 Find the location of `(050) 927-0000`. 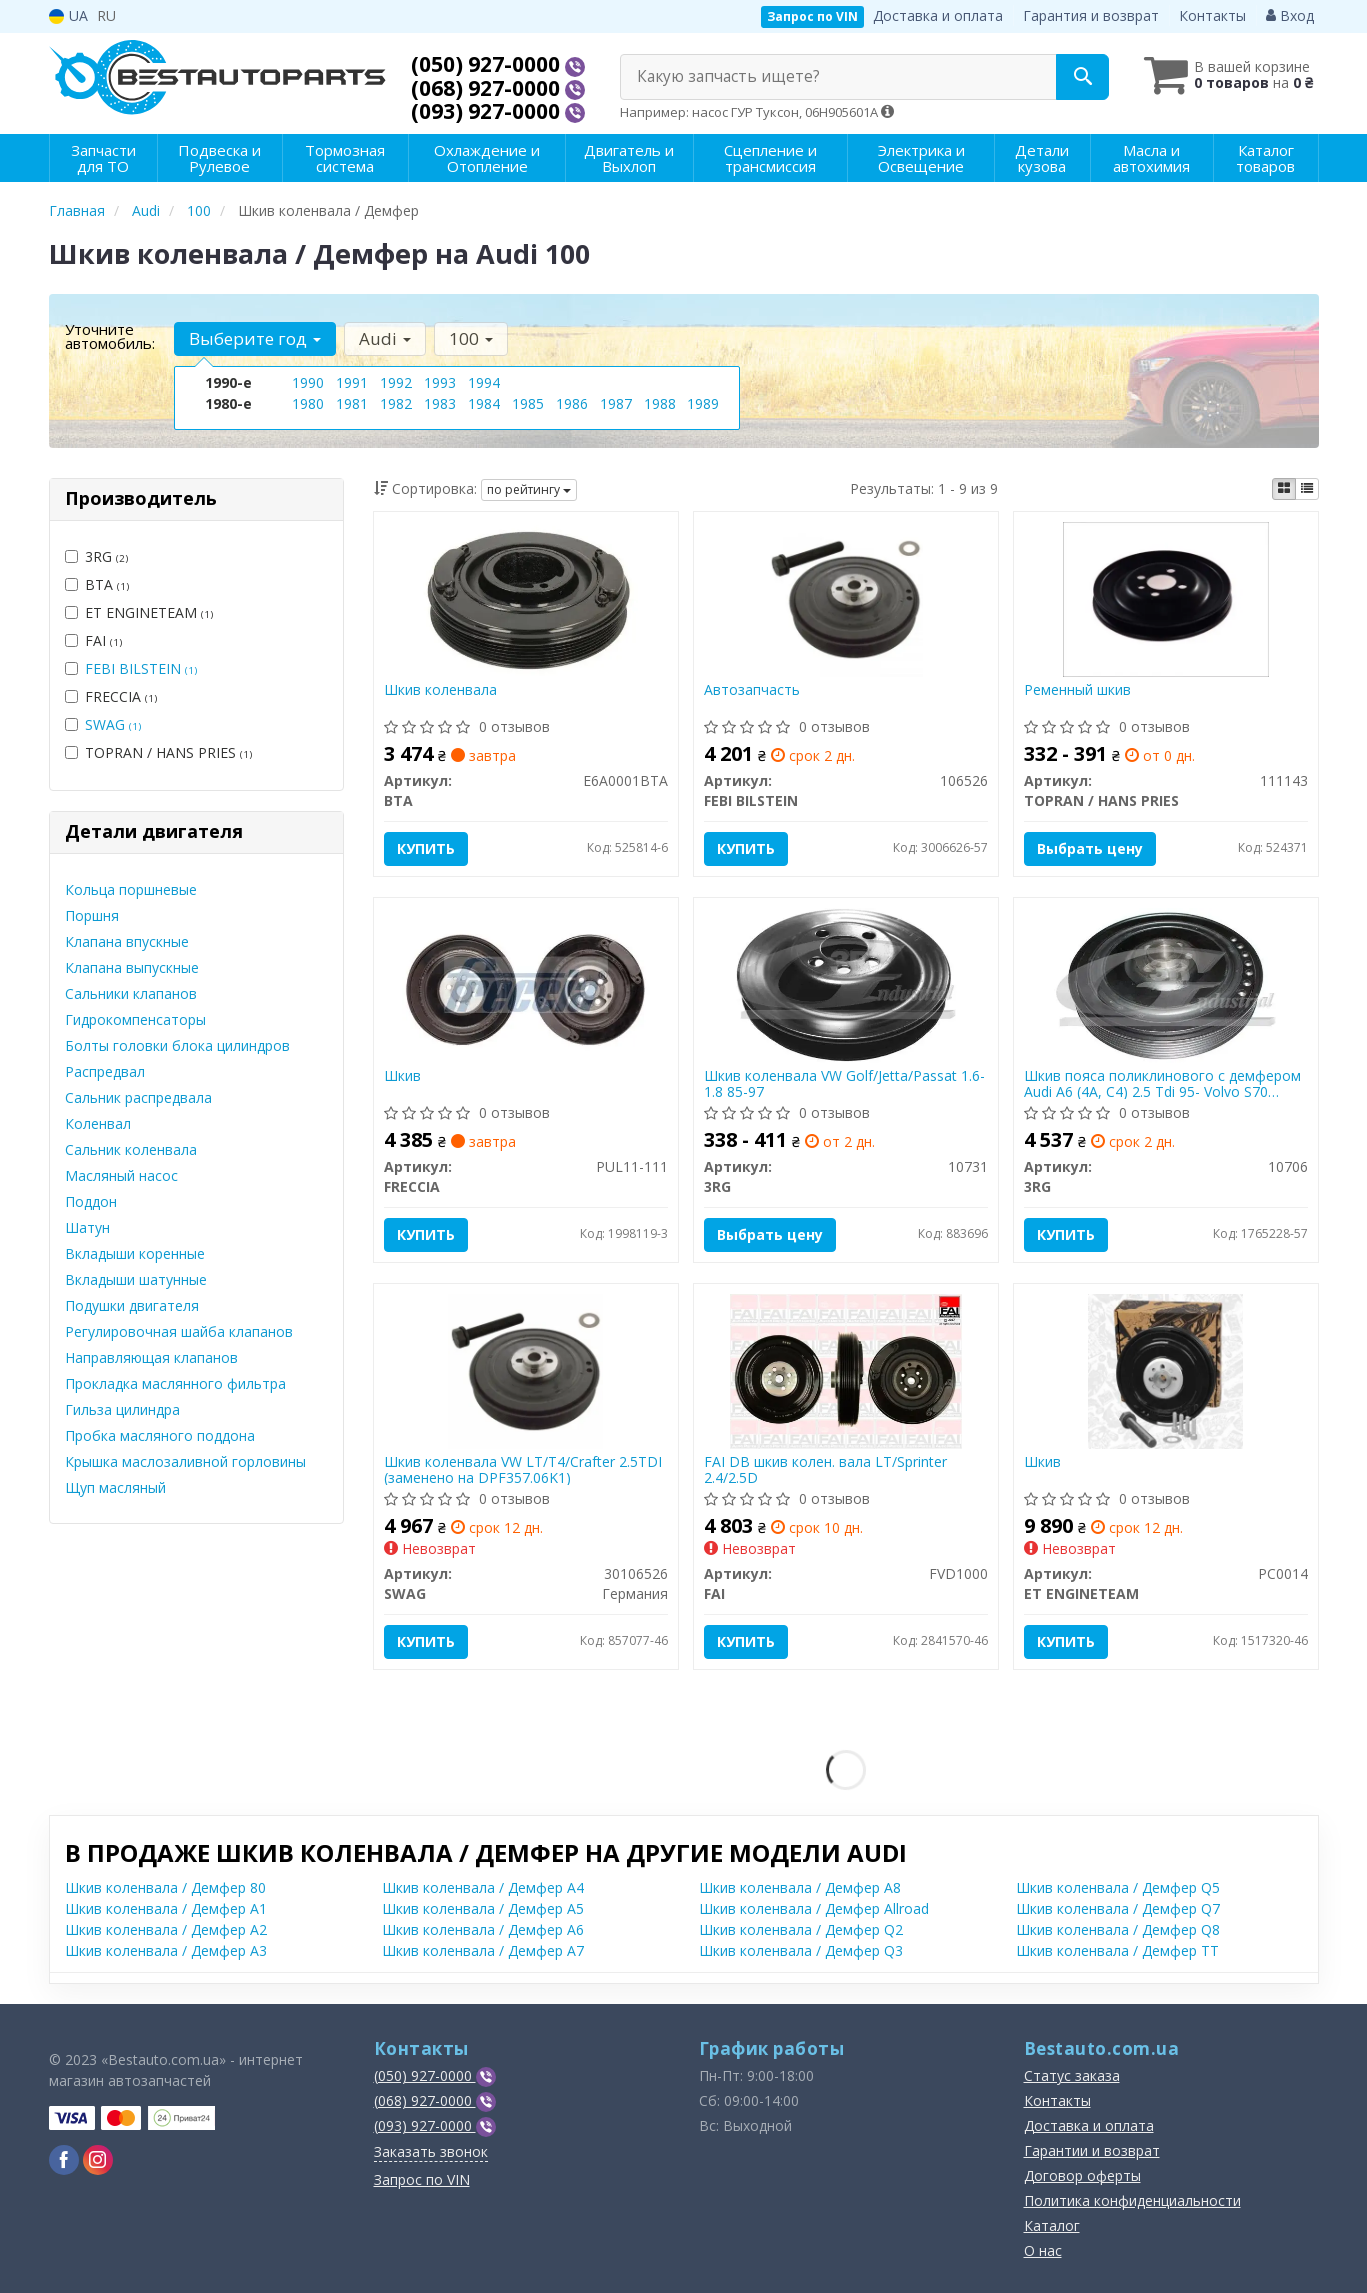

(050) 927-0000 is located at coordinates (488, 64).